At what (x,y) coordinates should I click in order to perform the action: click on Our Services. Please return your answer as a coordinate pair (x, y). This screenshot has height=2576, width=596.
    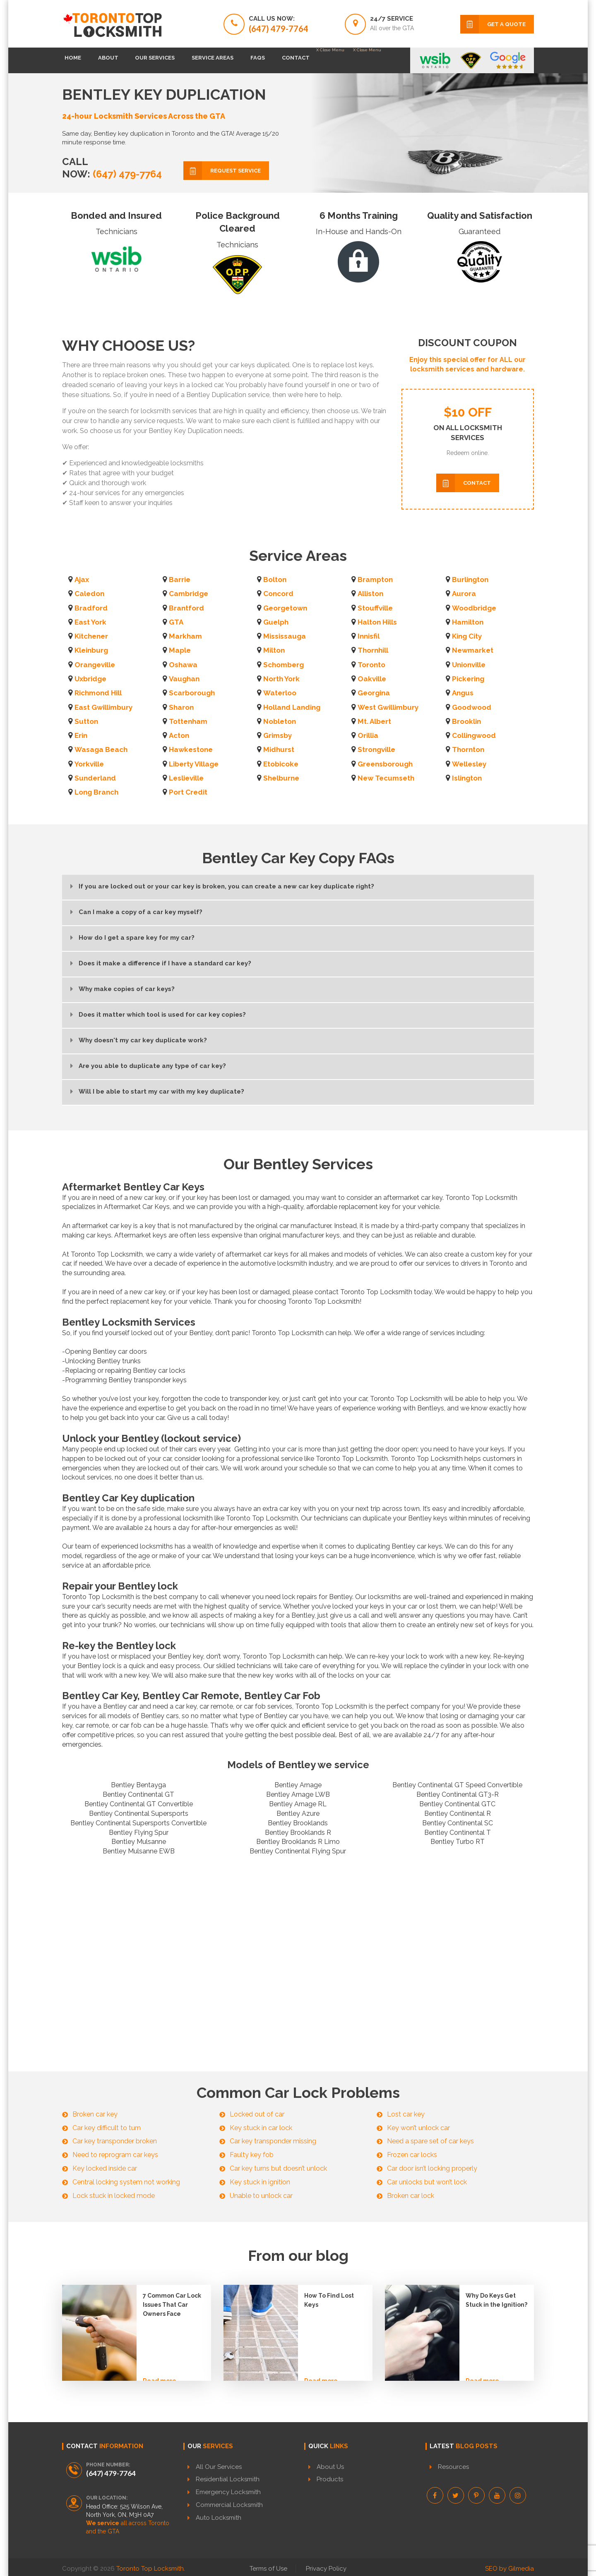
    Looking at the image, I should click on (184, 60).